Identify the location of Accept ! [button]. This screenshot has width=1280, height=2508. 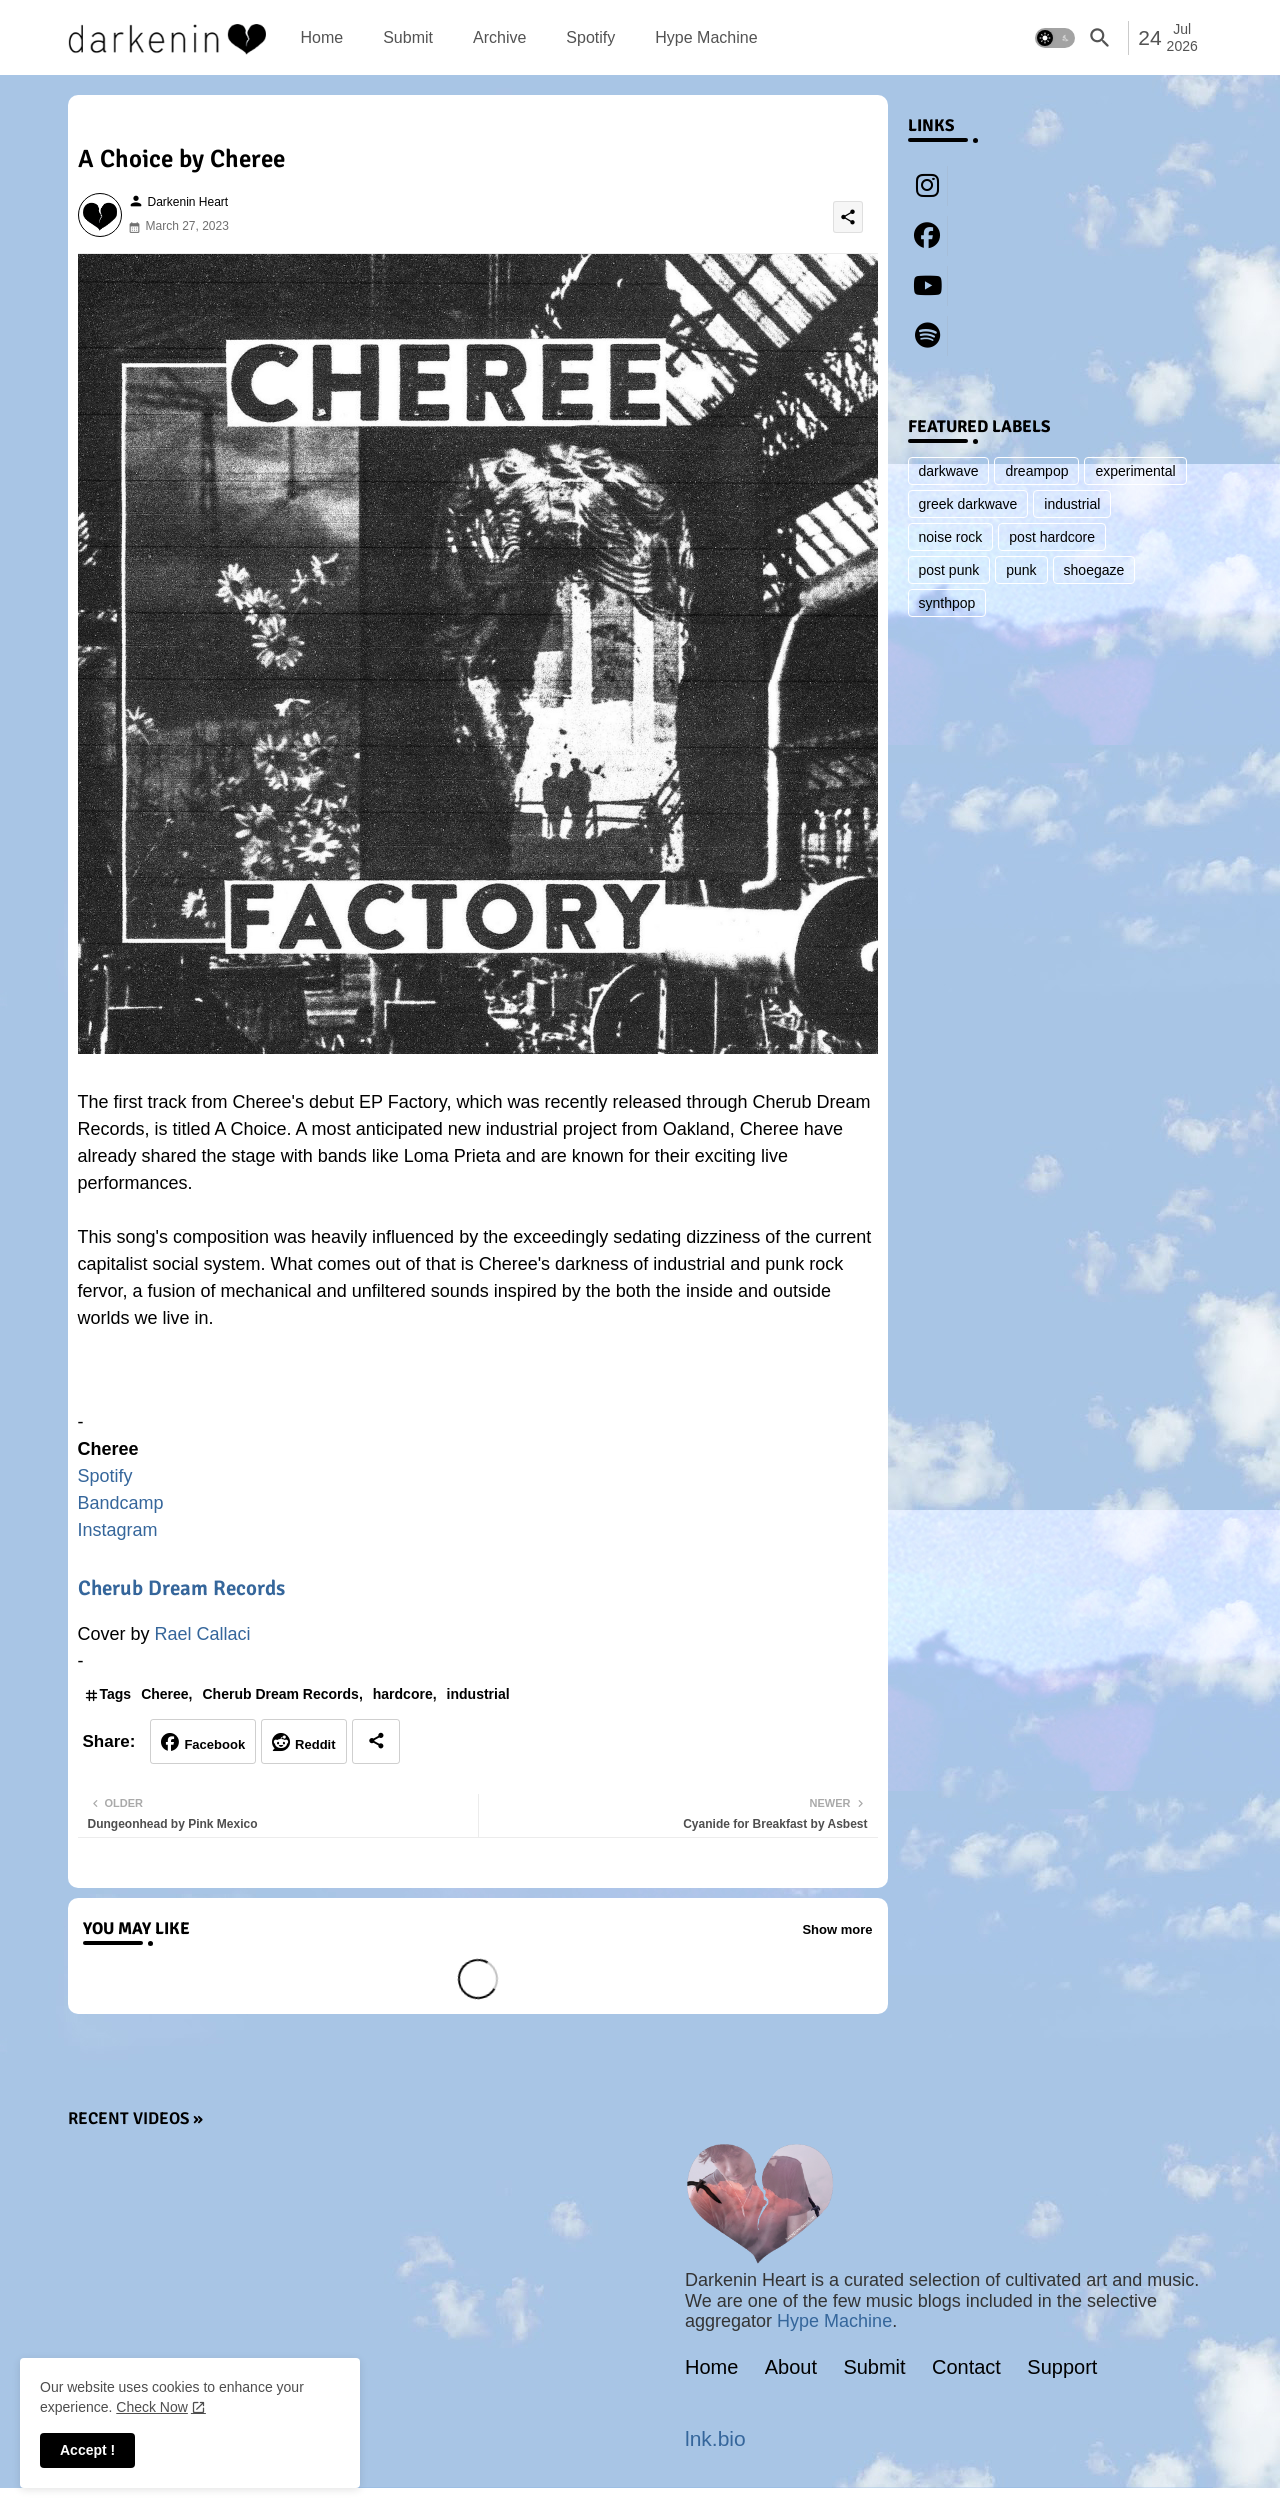
(87, 2450).